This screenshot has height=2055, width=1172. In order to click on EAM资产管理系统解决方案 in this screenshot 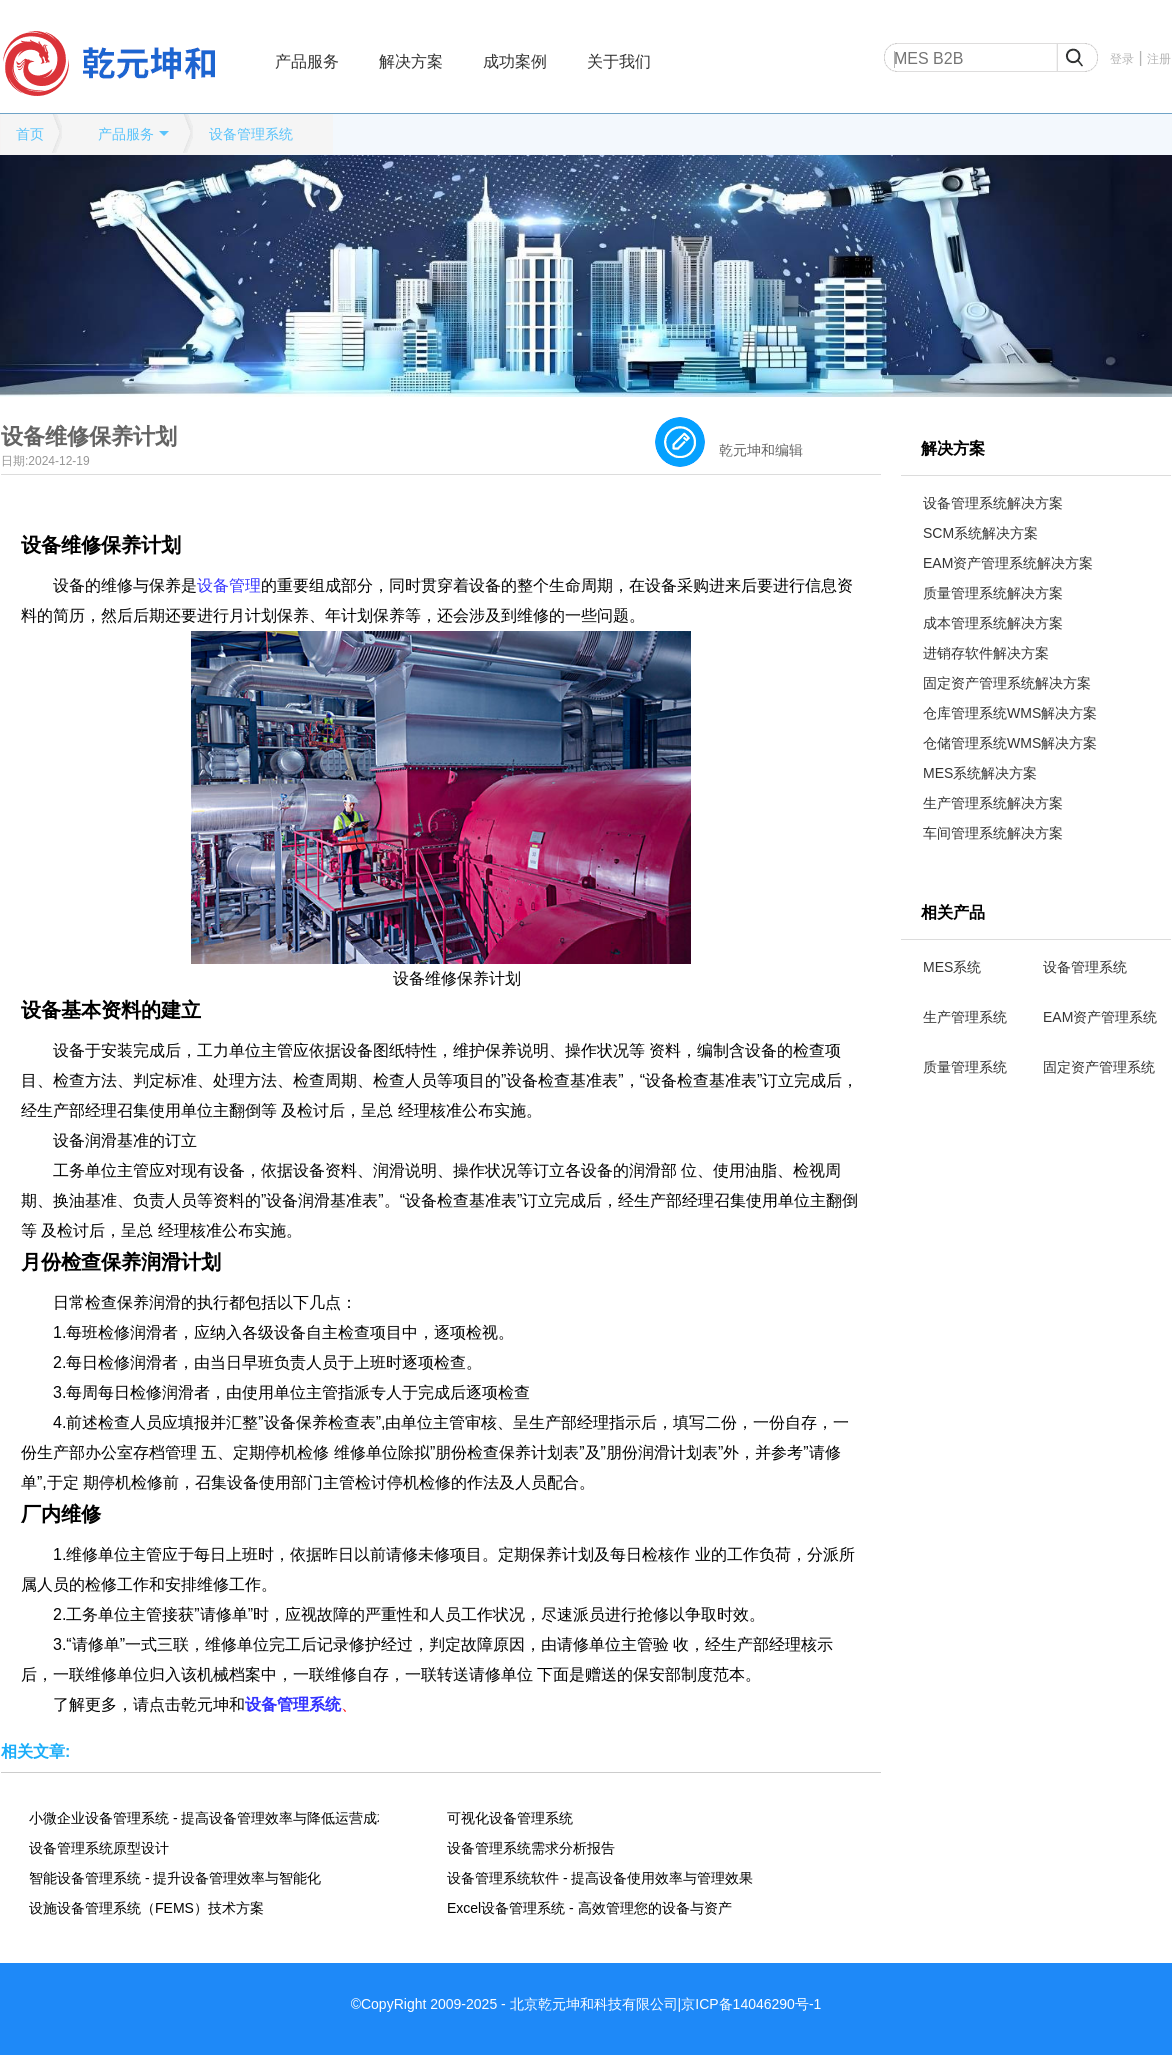, I will do `click(1008, 563)`.